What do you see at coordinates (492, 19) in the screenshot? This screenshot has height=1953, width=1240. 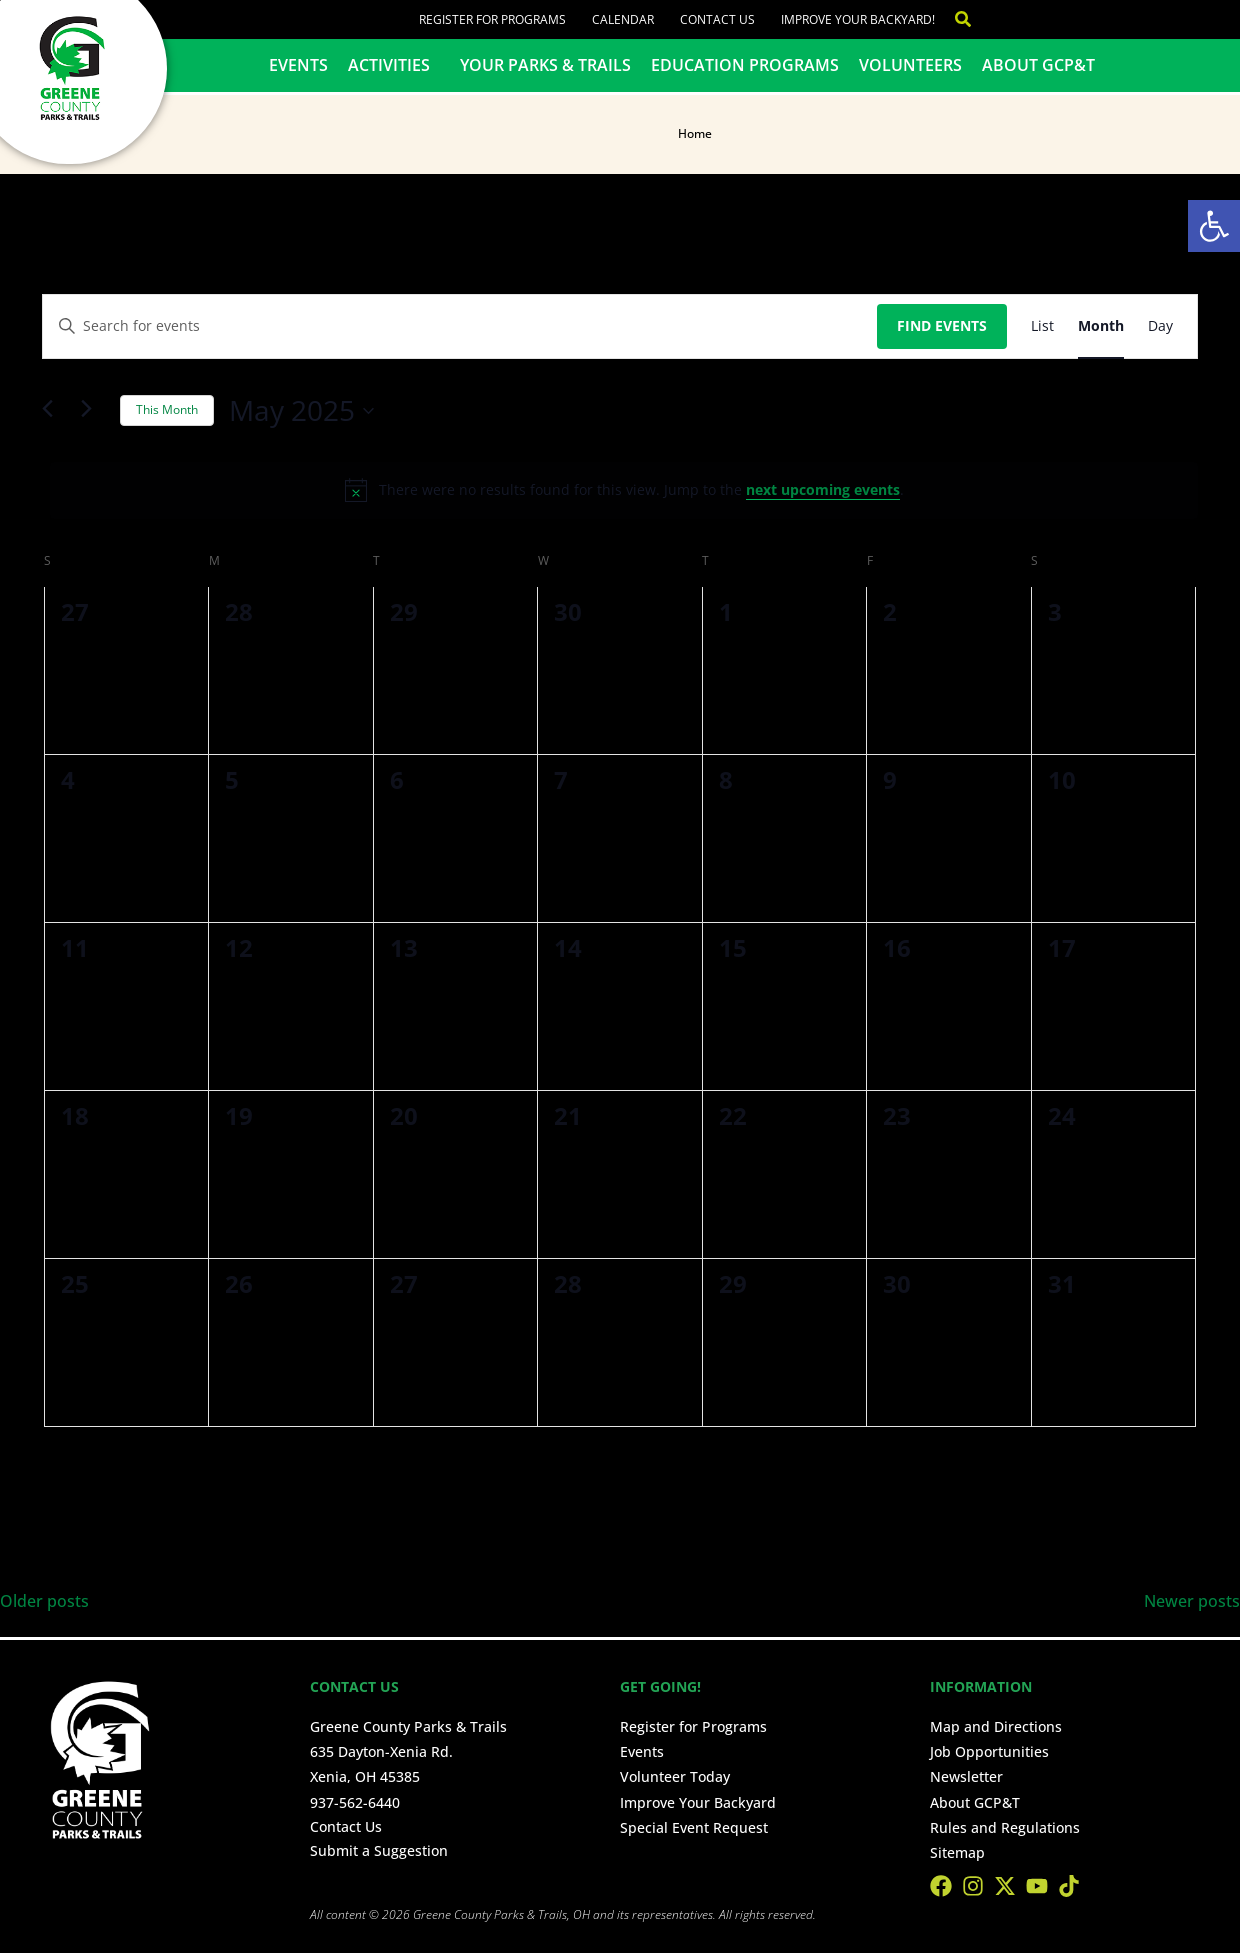 I see `Register for Programs` at bounding box center [492, 19].